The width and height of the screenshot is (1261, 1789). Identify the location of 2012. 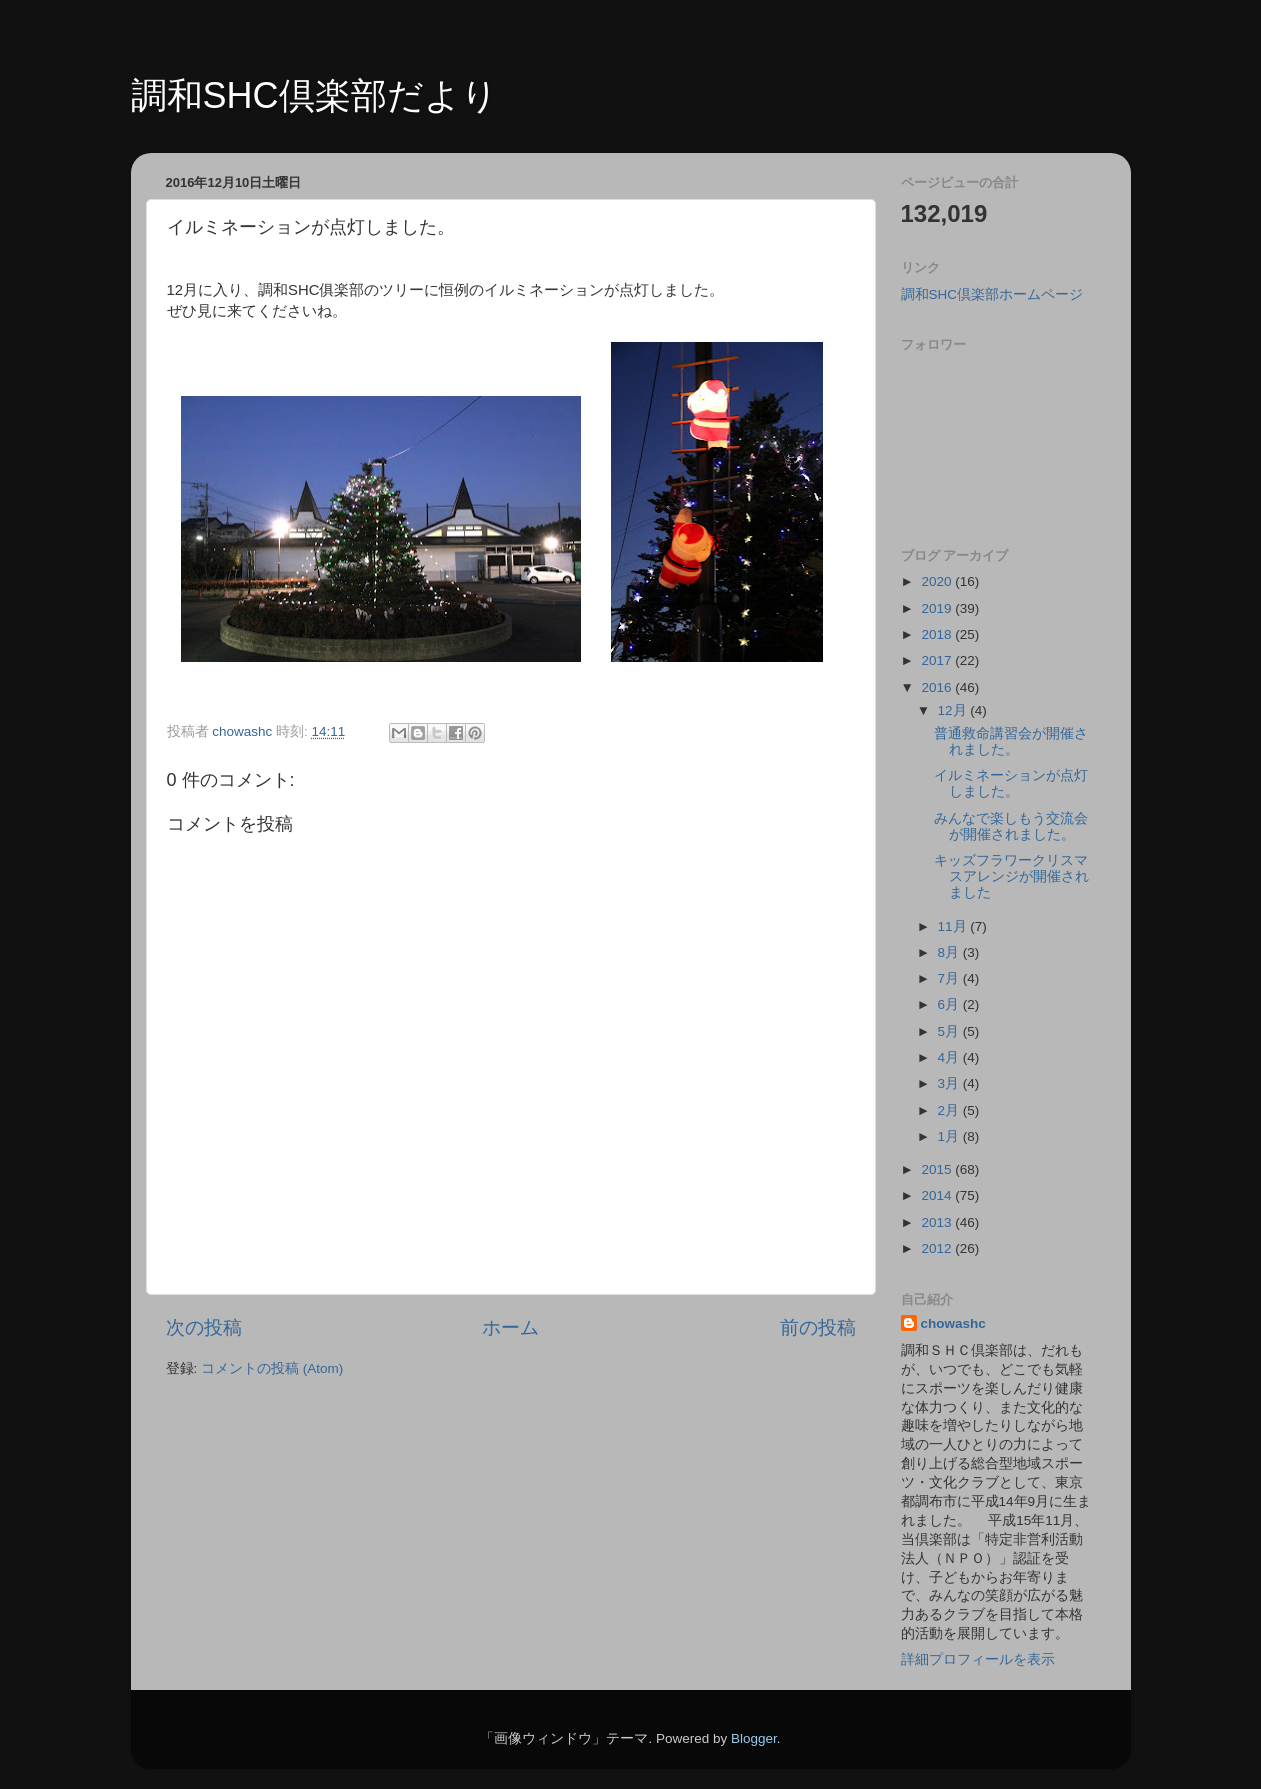
(938, 1248).